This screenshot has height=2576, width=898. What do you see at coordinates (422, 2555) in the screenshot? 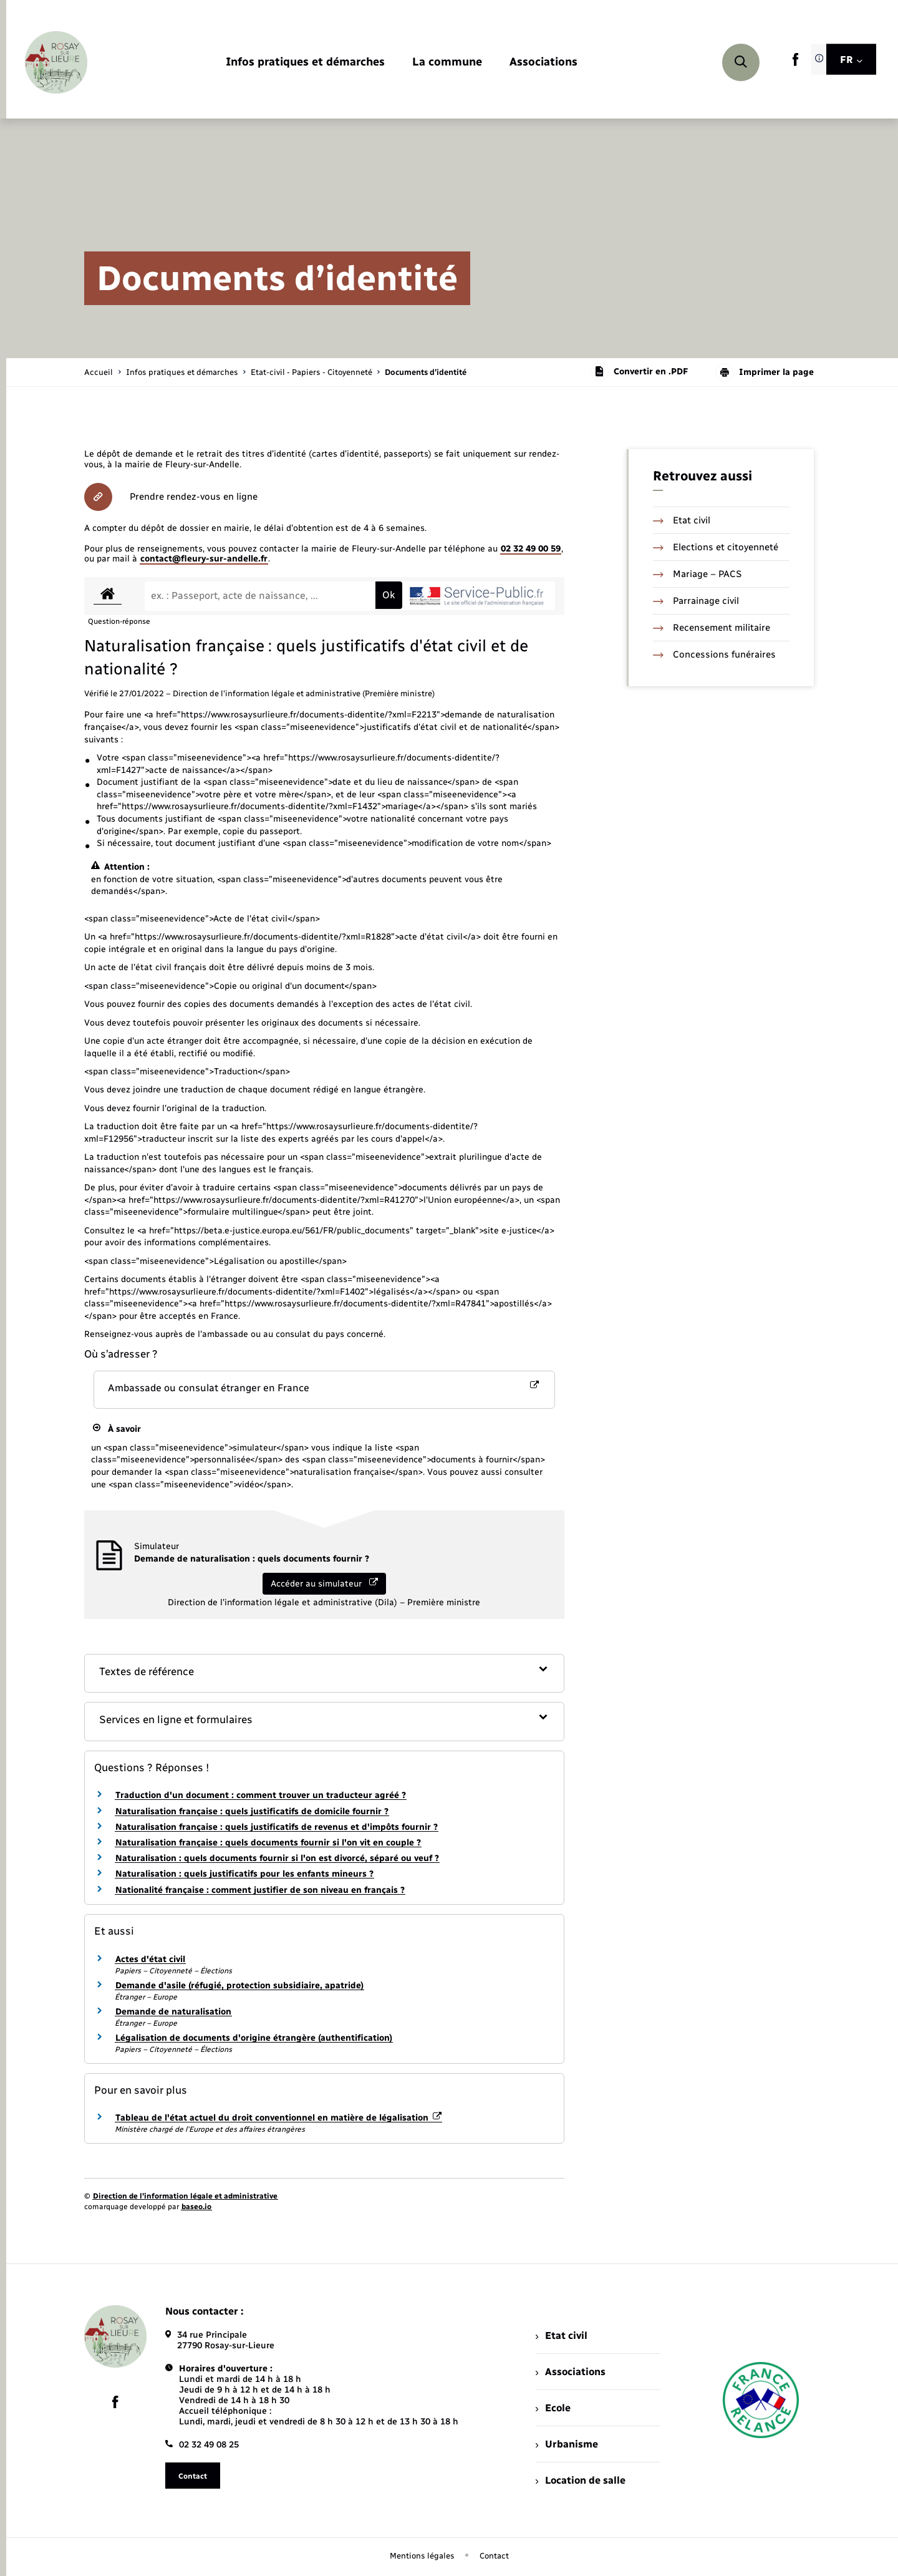
I see `Mentions légales [menuitem]` at bounding box center [422, 2555].